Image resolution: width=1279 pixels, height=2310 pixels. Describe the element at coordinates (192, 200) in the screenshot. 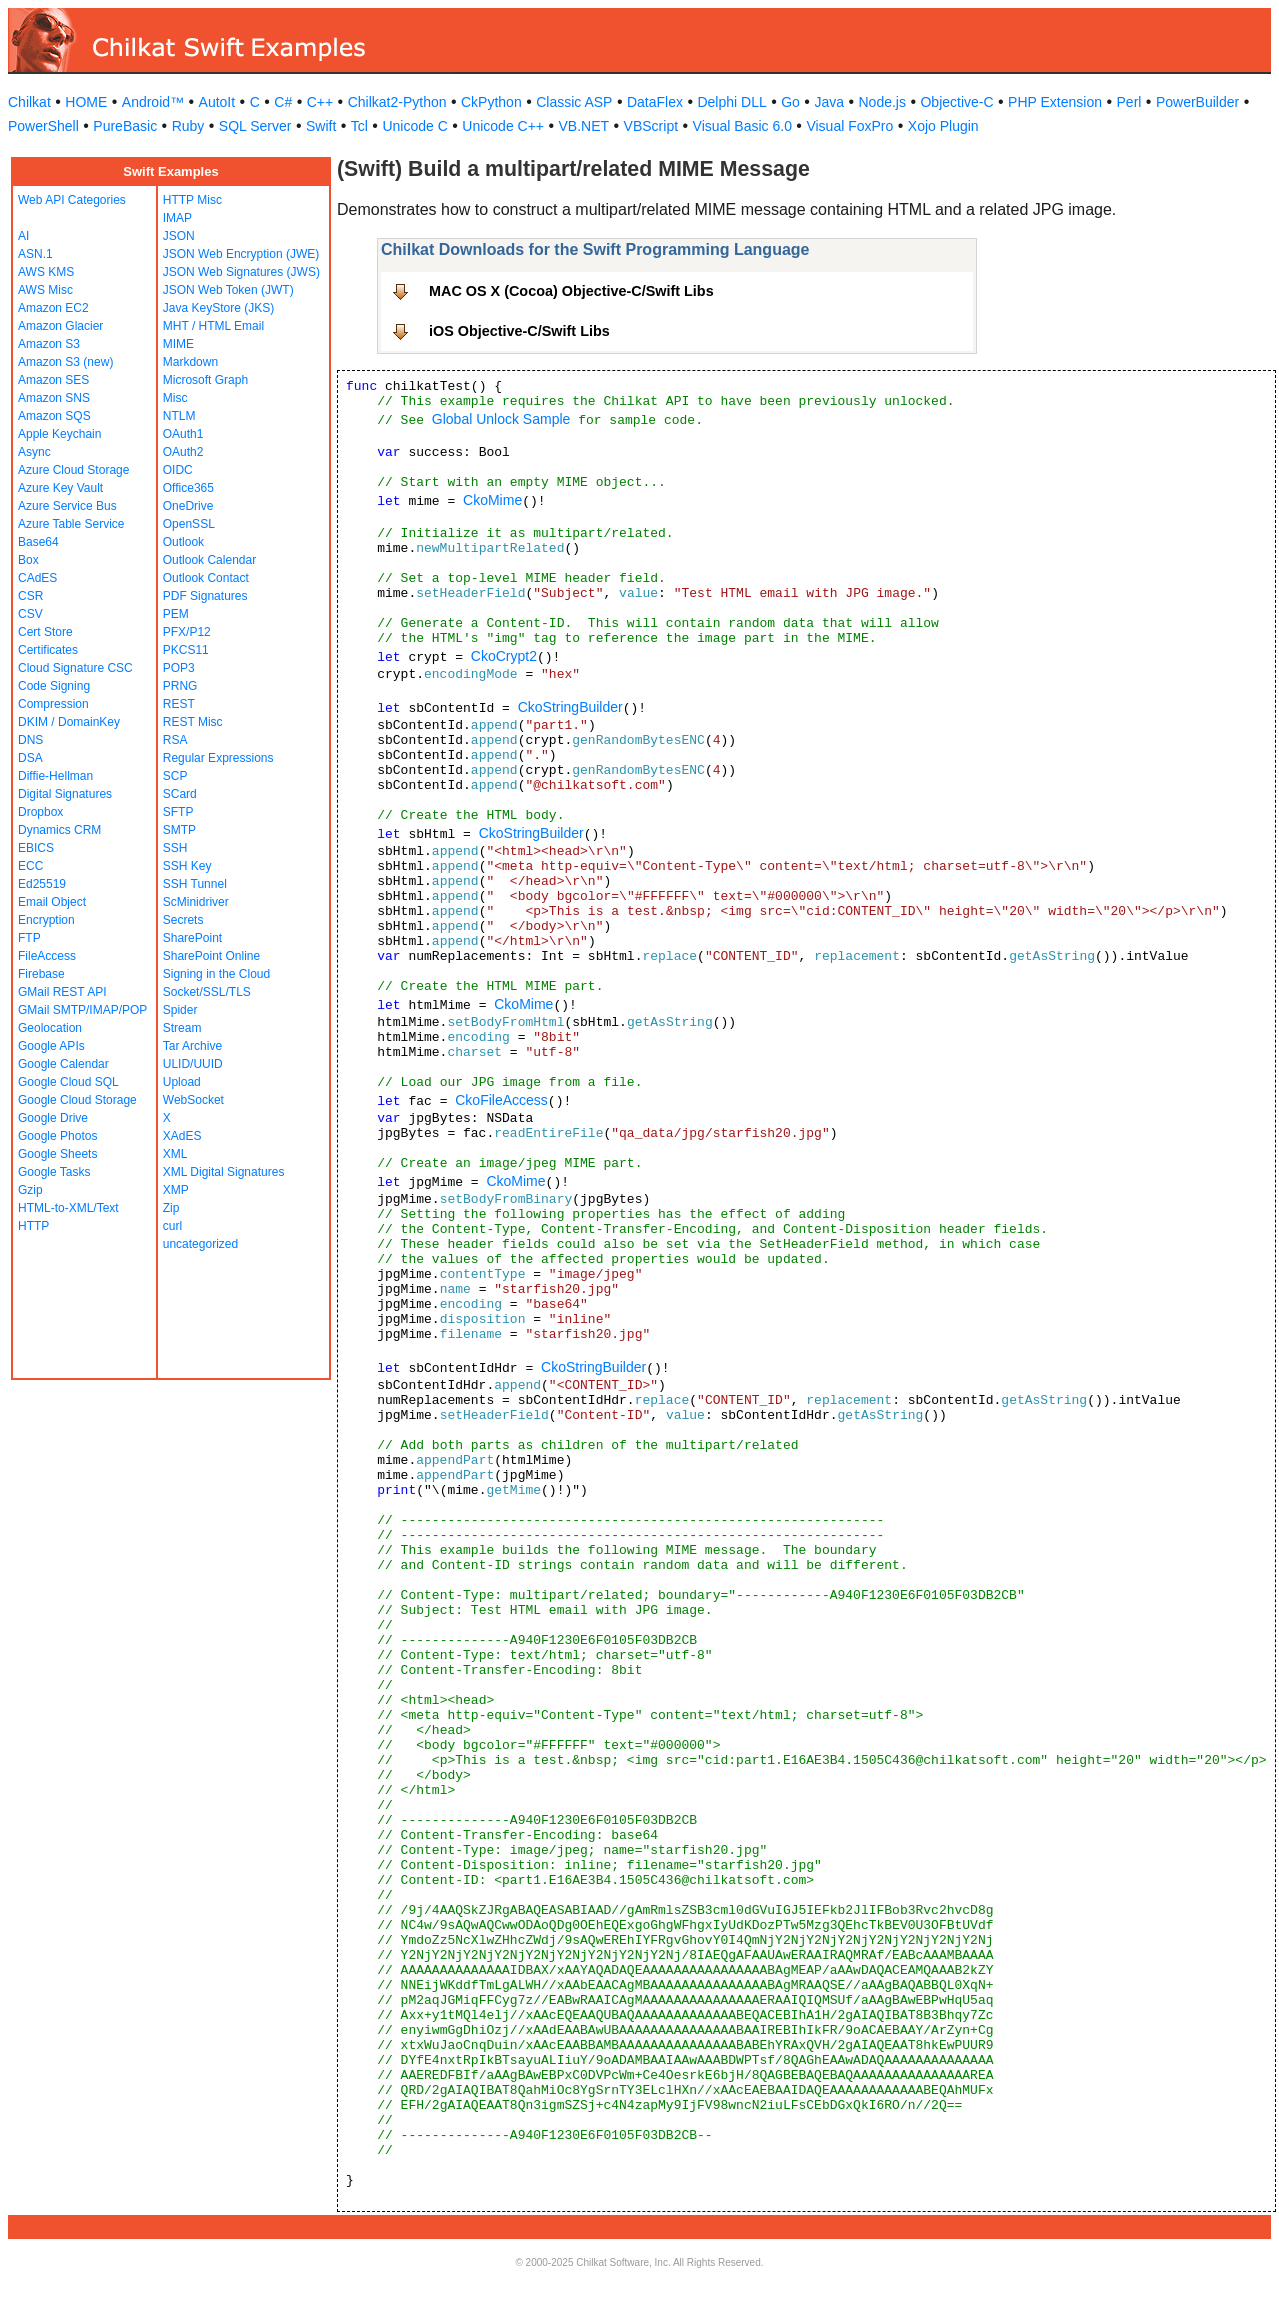

I see `HTTP Misc` at that location.